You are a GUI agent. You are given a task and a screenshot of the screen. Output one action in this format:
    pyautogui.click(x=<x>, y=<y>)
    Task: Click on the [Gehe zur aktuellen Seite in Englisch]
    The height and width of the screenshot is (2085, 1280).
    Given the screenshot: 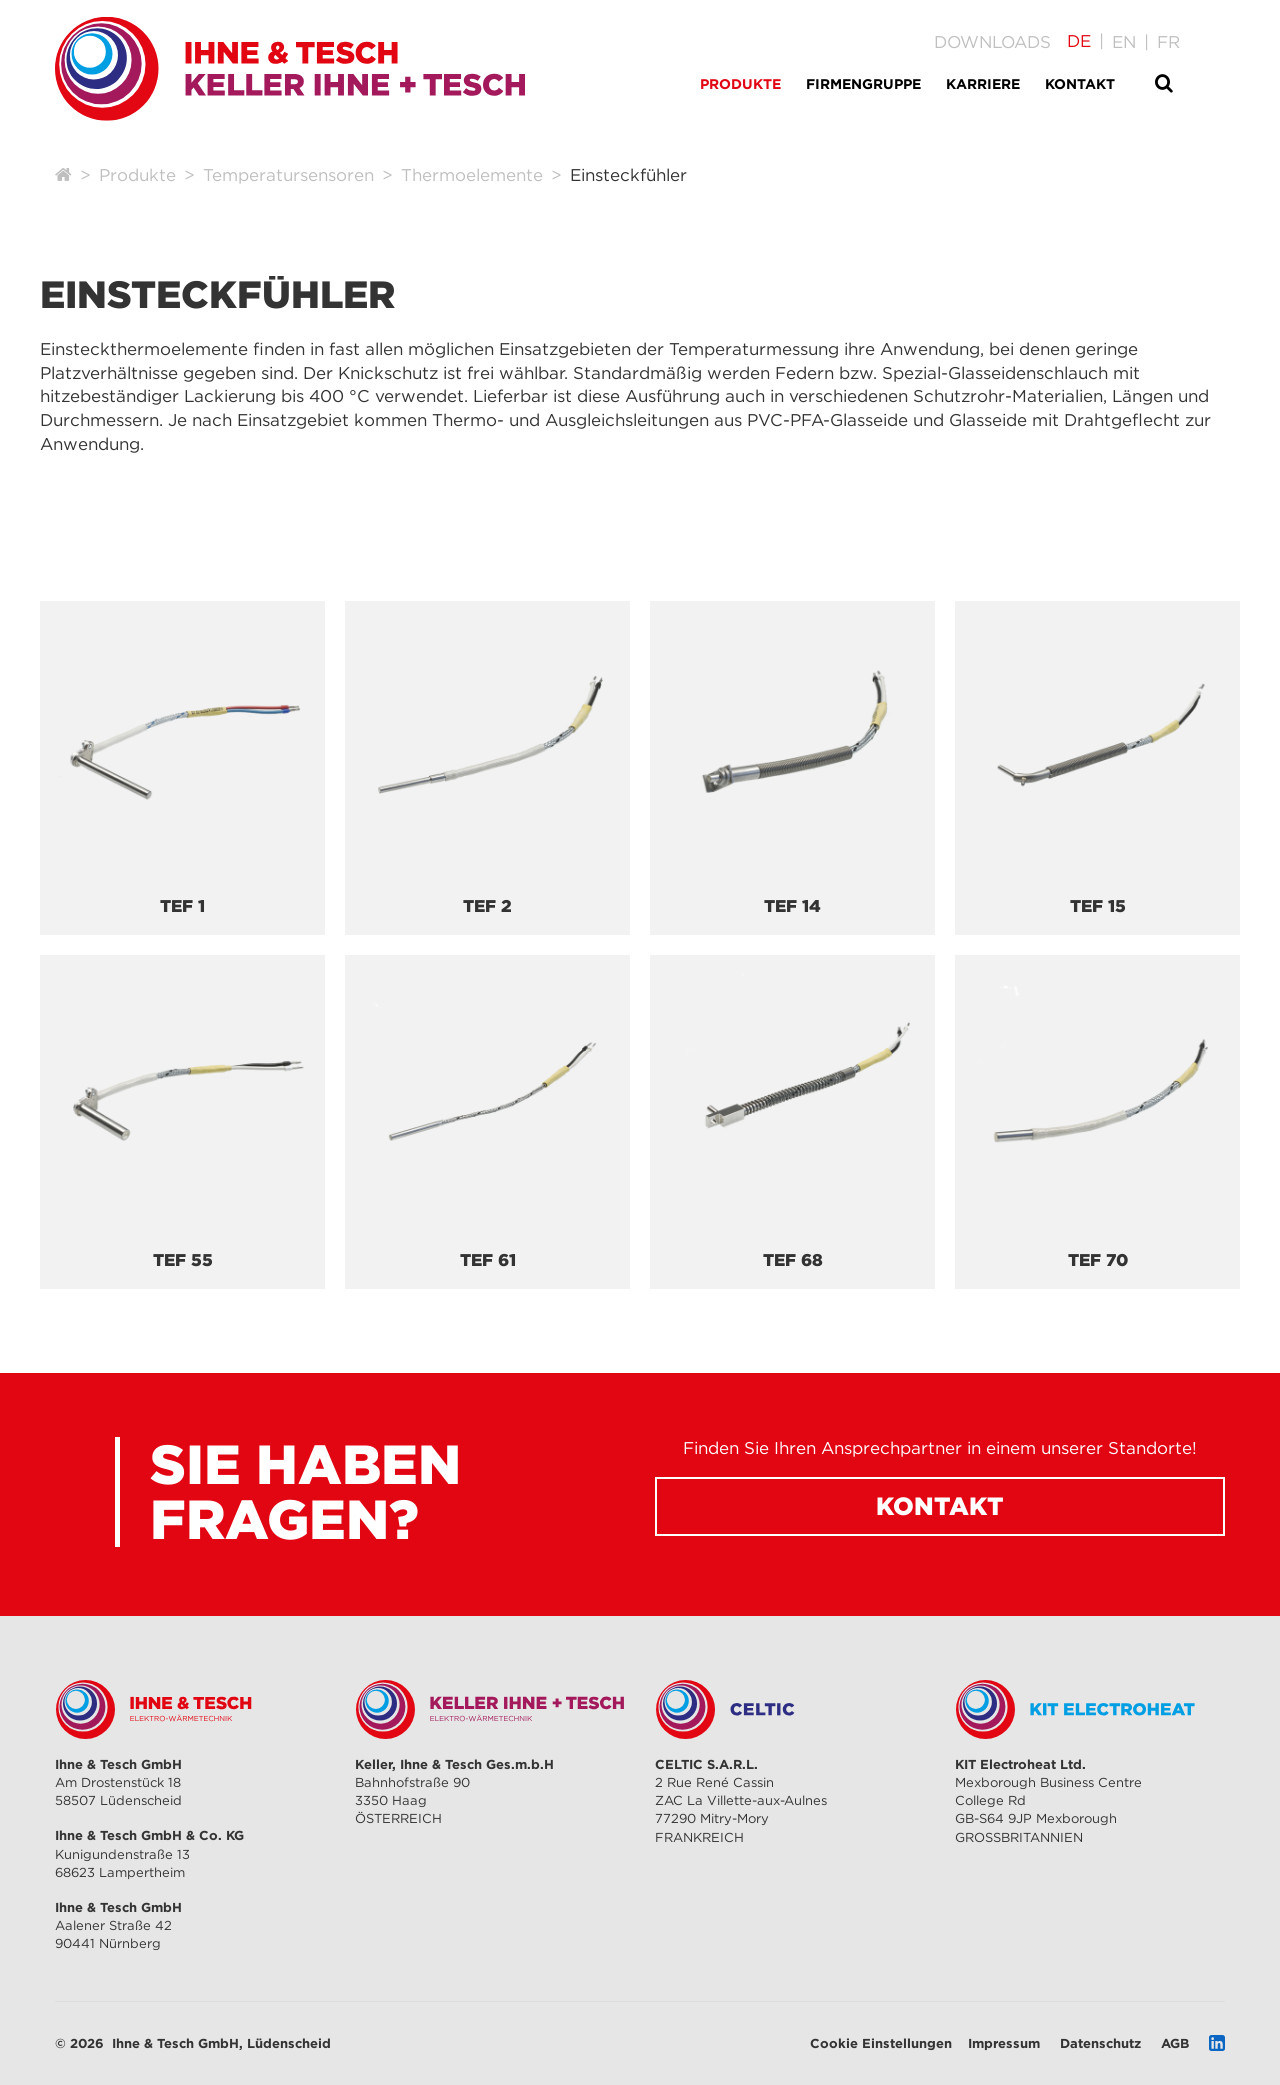 What is the action you would take?
    pyautogui.click(x=1124, y=42)
    